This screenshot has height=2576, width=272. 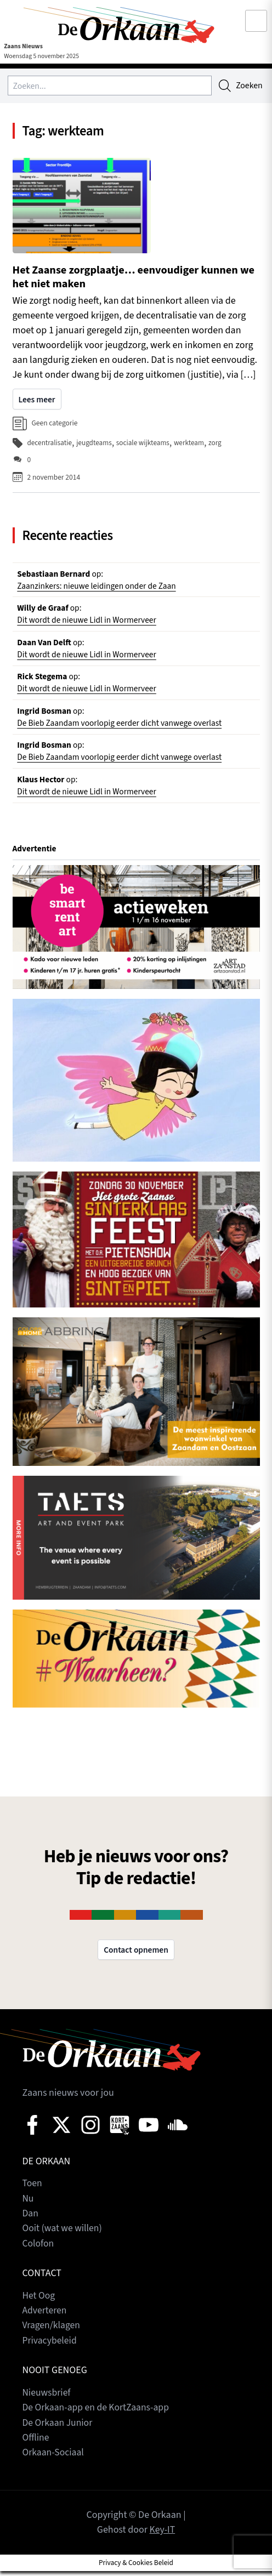 I want to click on Toen, so click(x=32, y=2191).